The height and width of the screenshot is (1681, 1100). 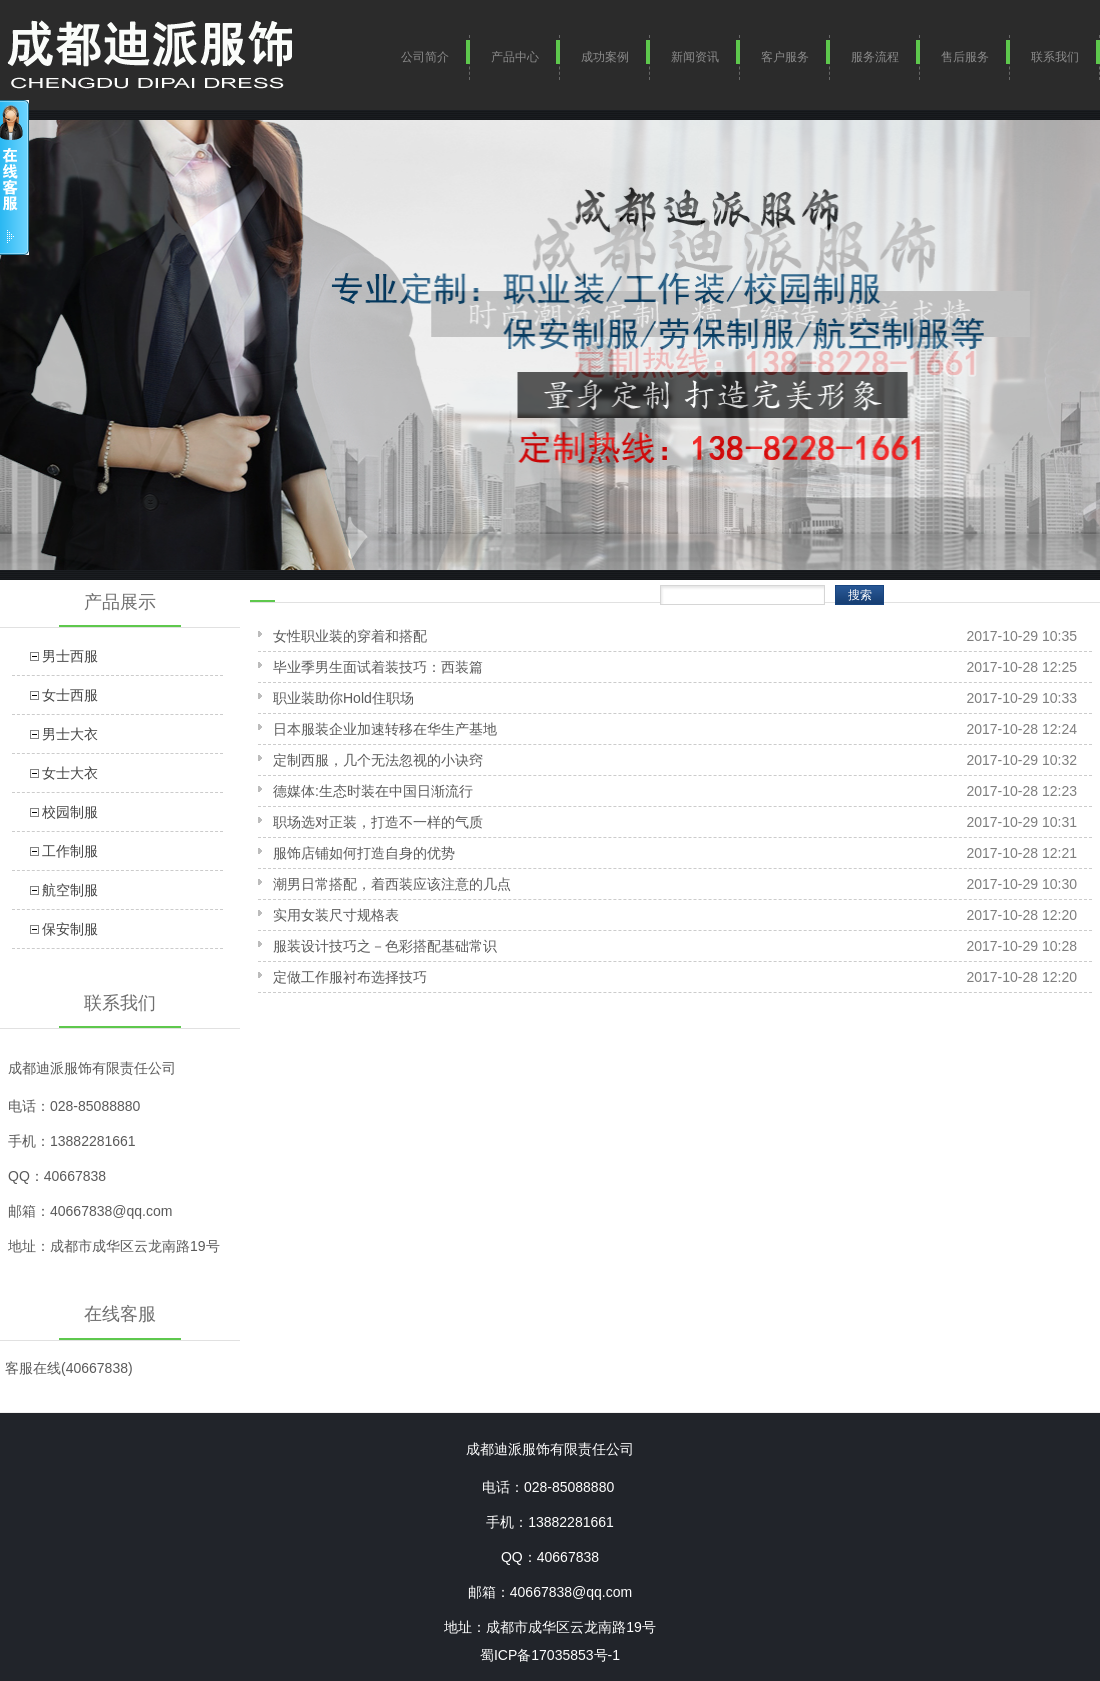 I want to click on 实用女装尺寸规格表, so click(x=336, y=915).